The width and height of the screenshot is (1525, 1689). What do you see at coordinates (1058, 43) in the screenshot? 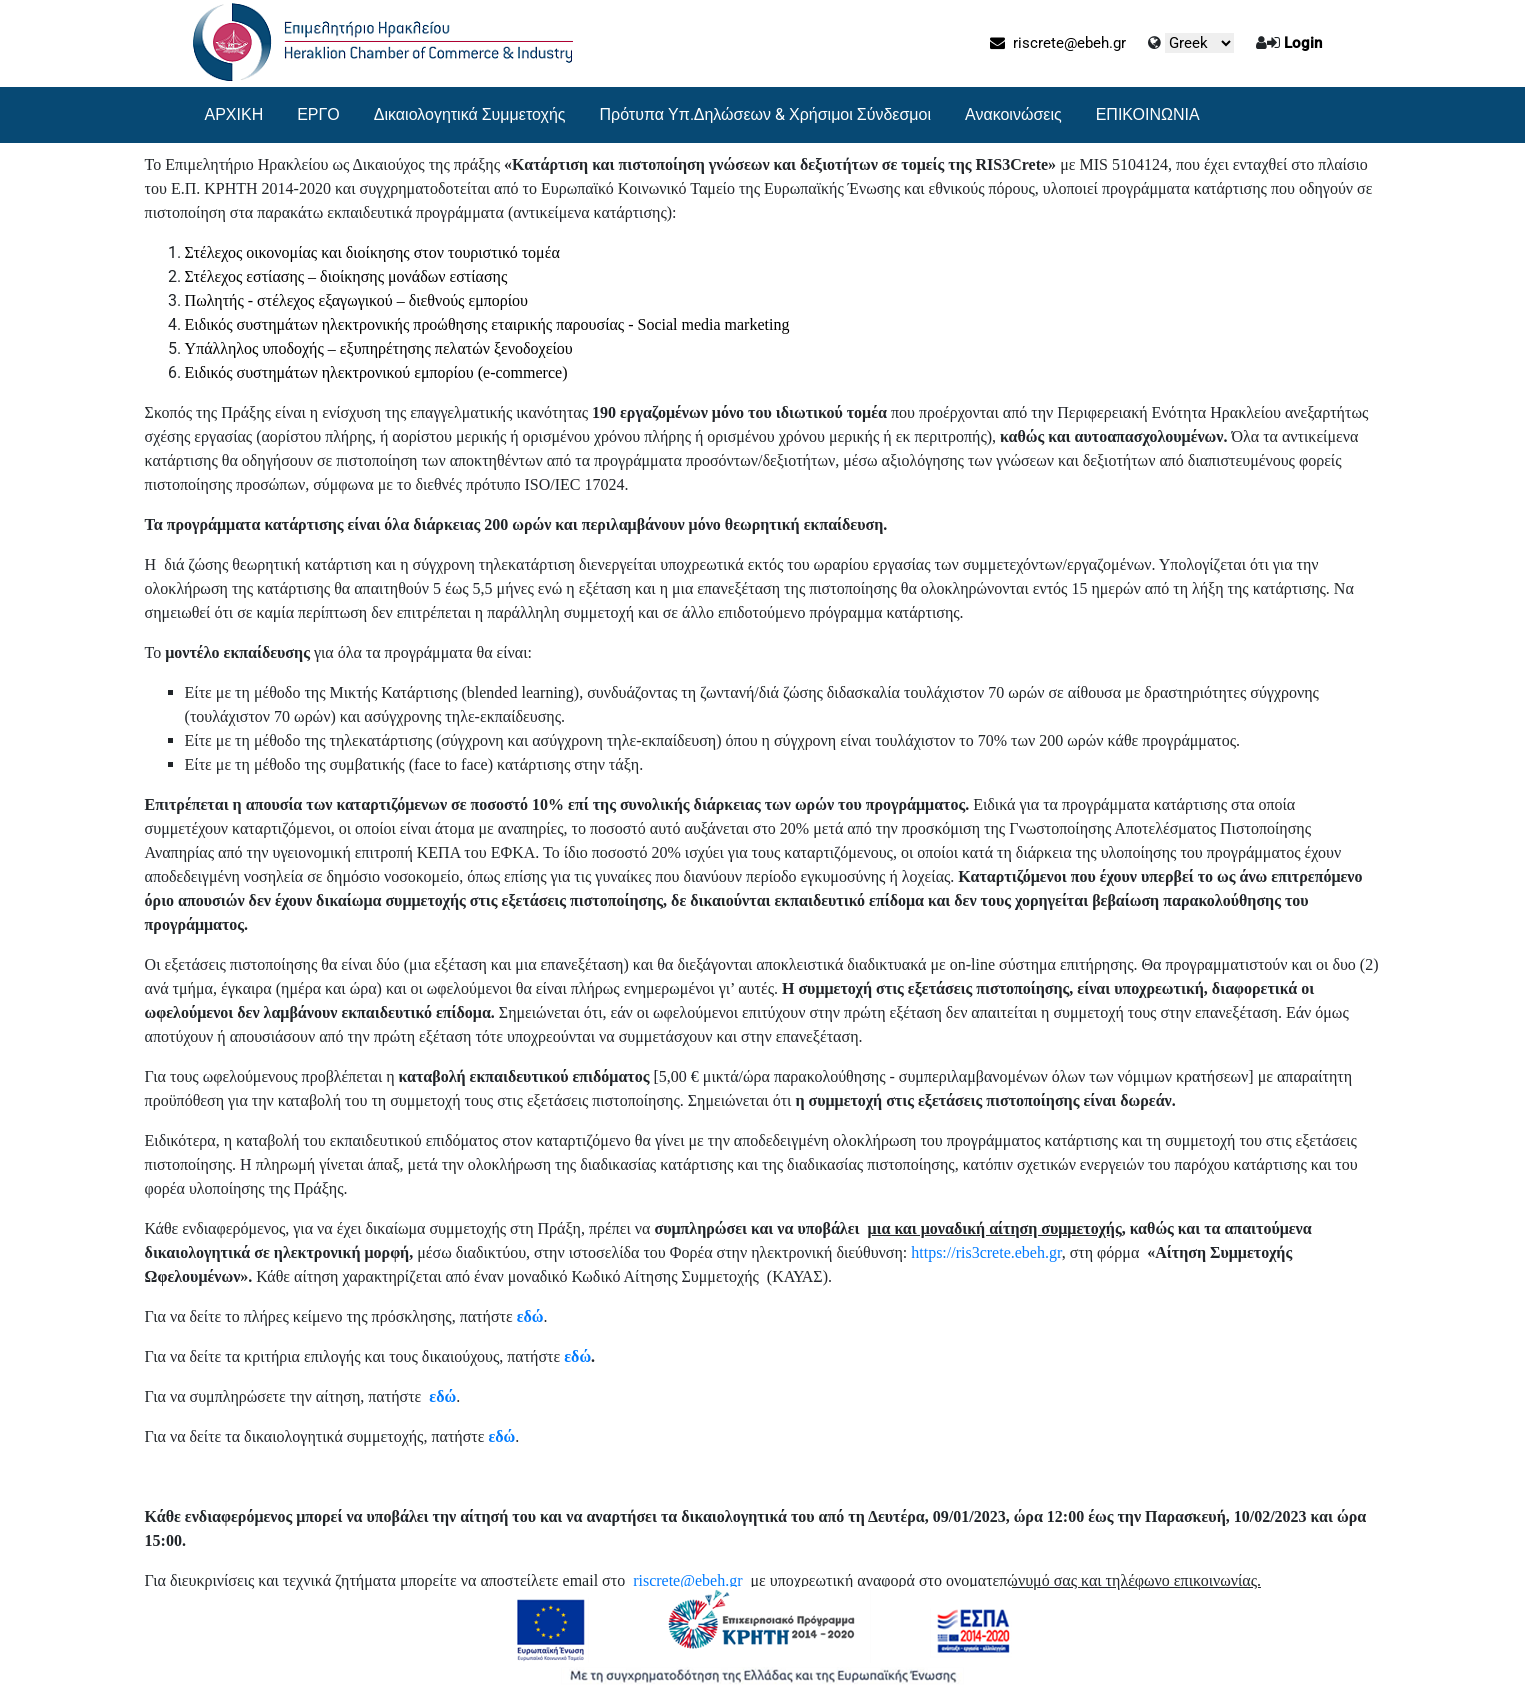
I see `riscrete@ebeh.gr` at bounding box center [1058, 43].